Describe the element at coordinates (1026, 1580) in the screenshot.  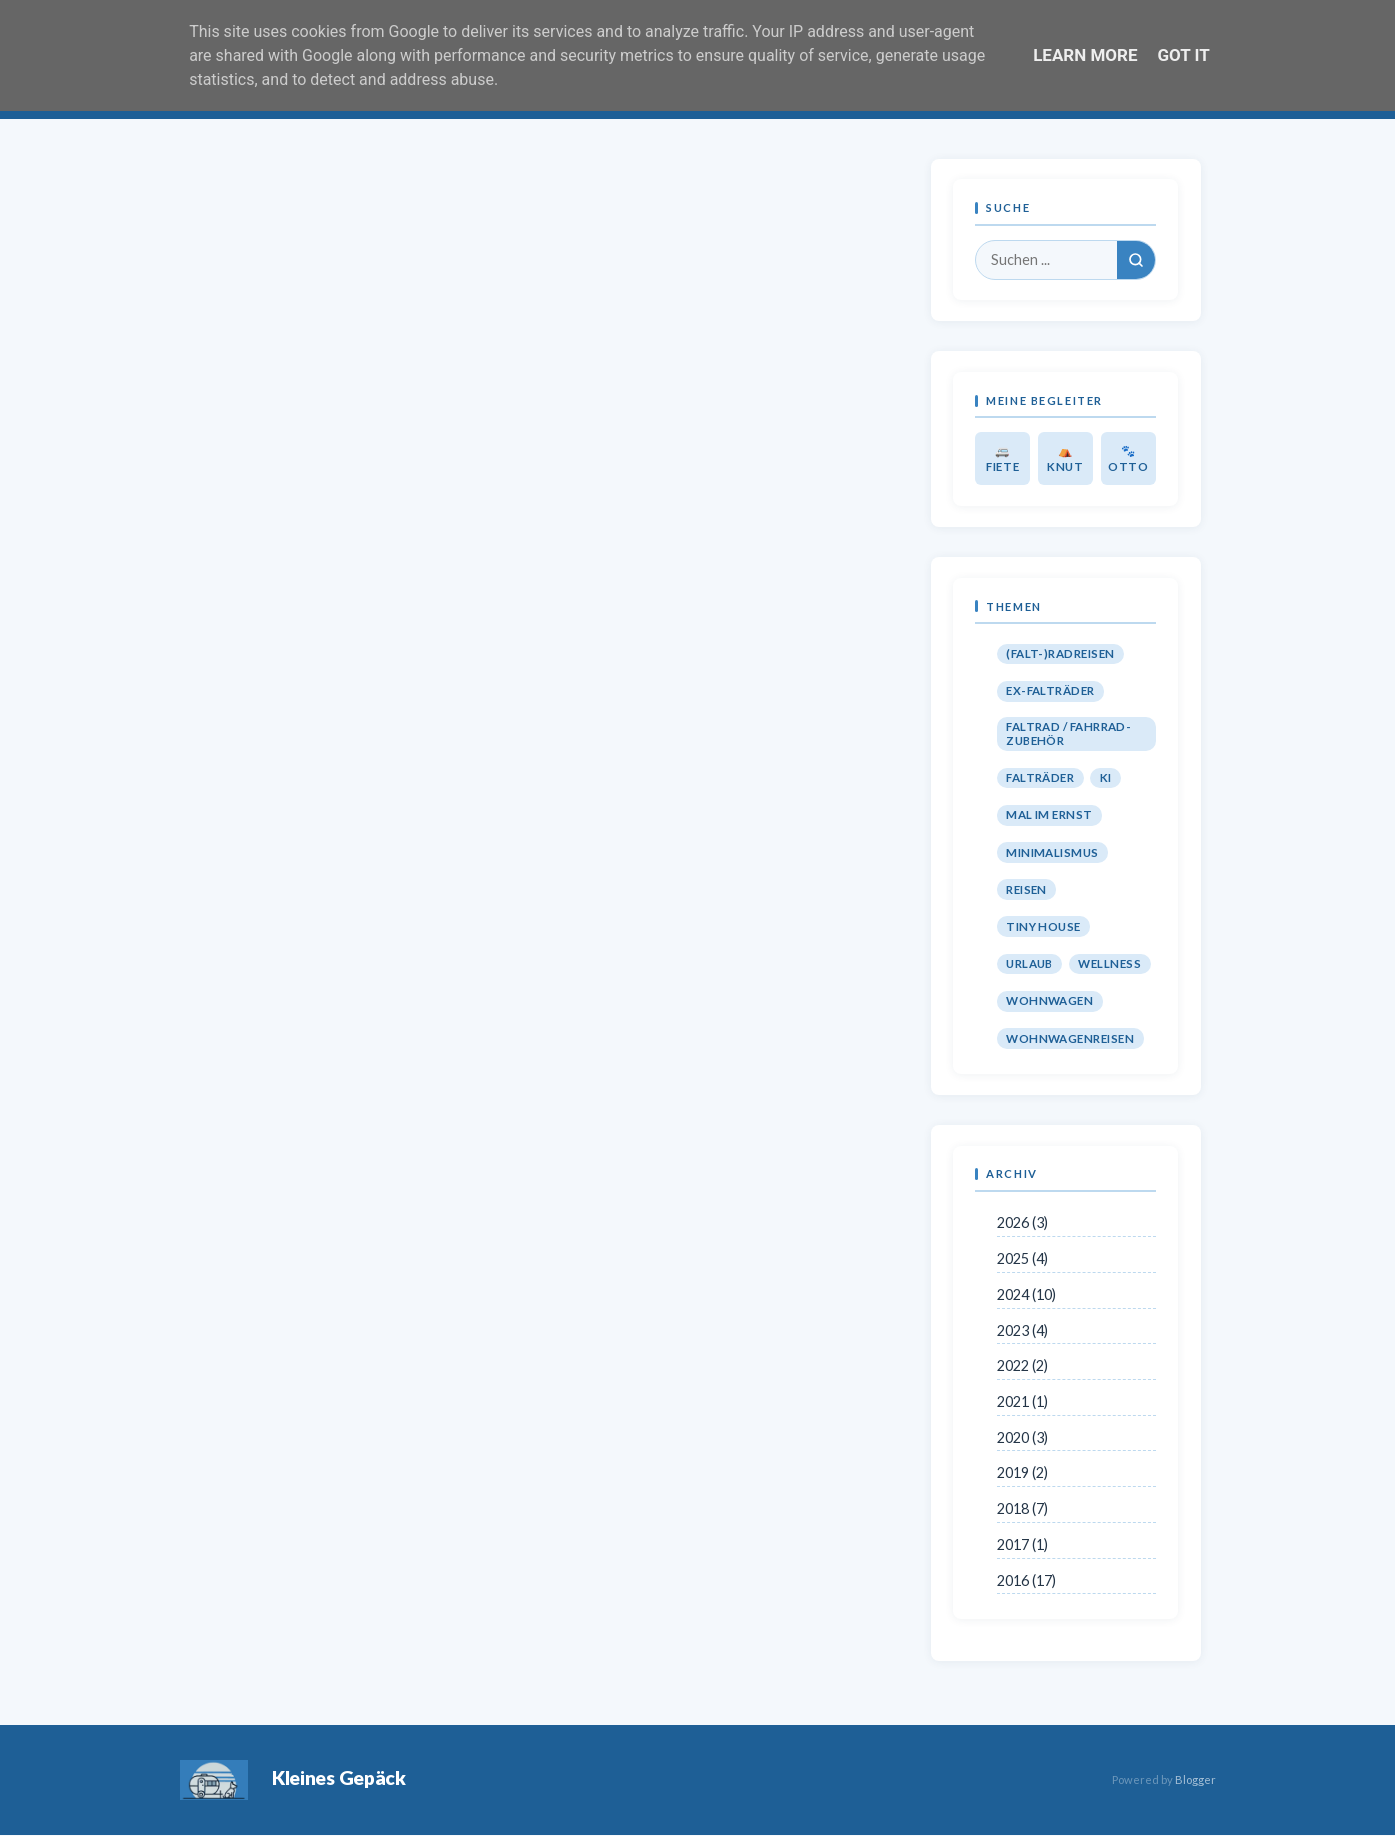
I see `2016 (17)` at that location.